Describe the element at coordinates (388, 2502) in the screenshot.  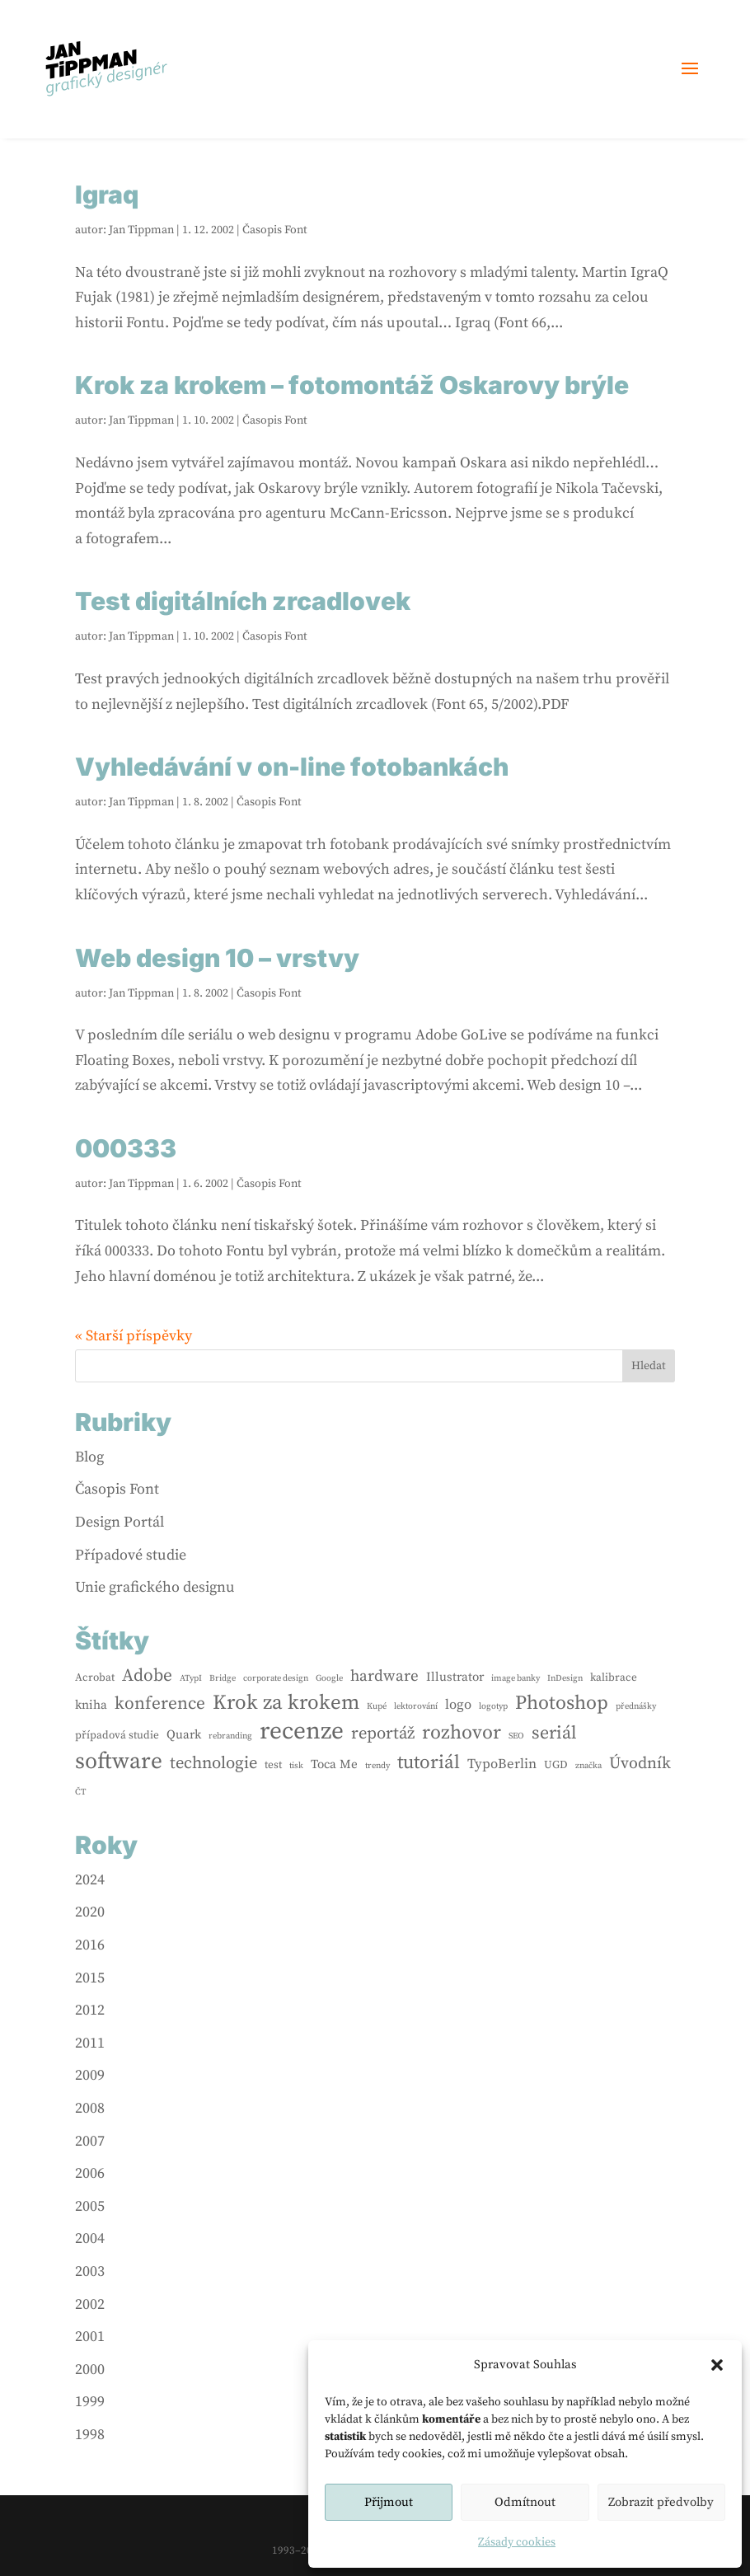
I see `Přijmout` at that location.